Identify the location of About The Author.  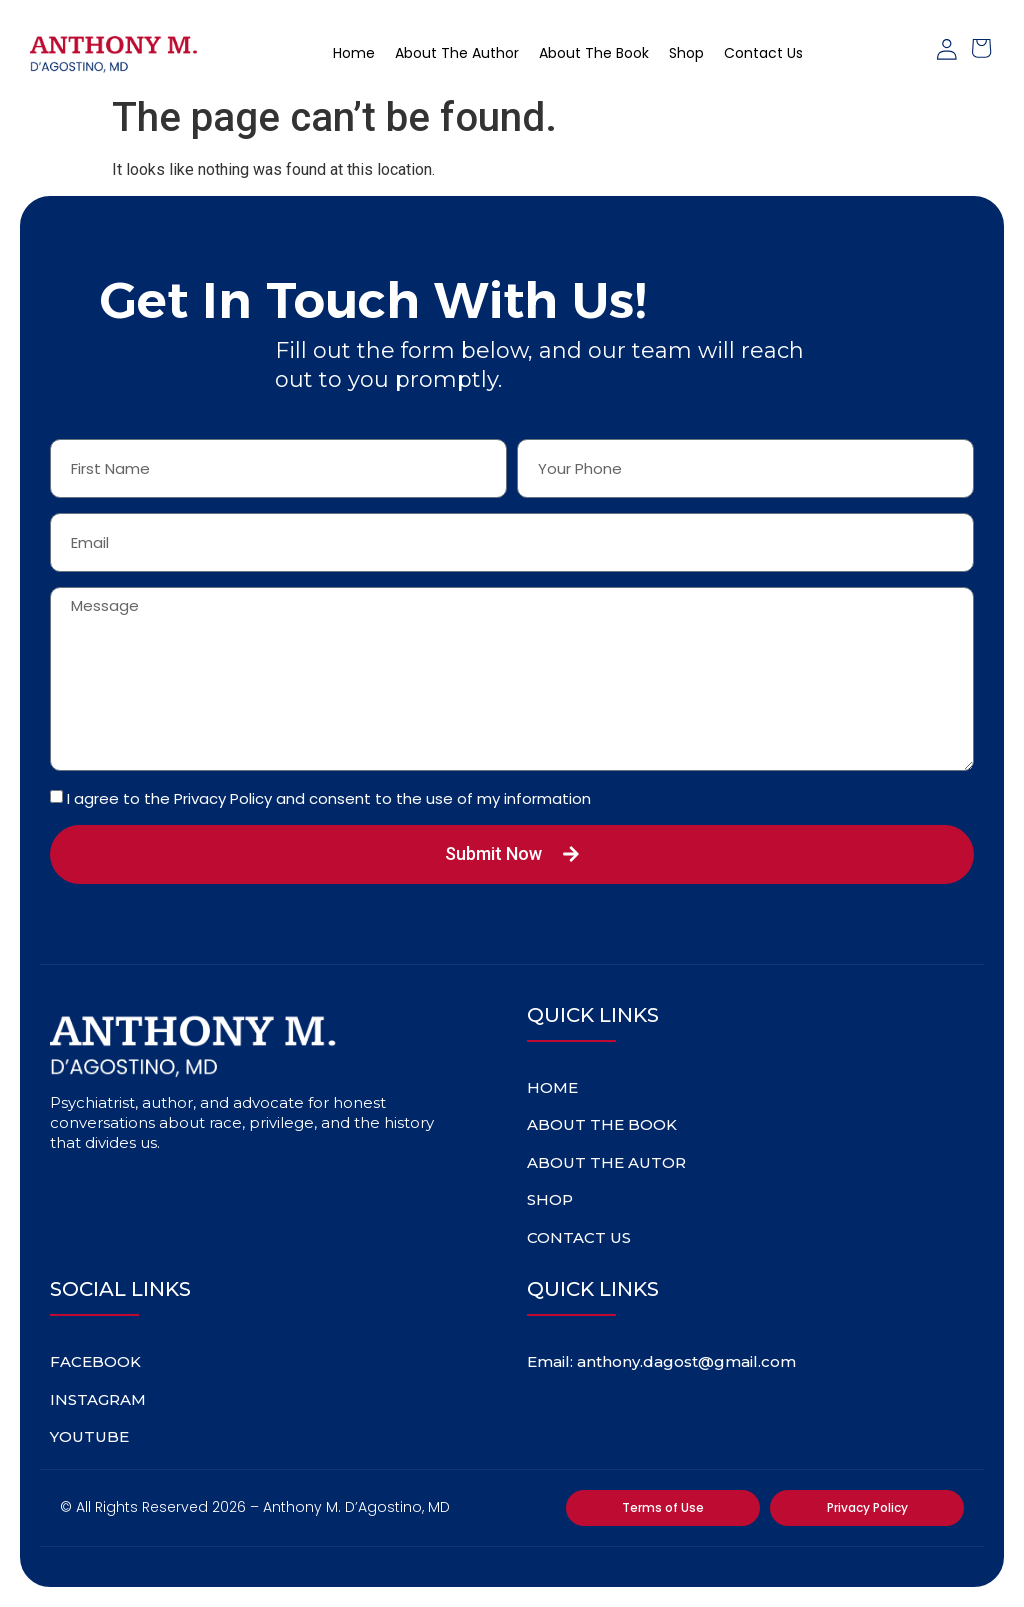
(457, 53).